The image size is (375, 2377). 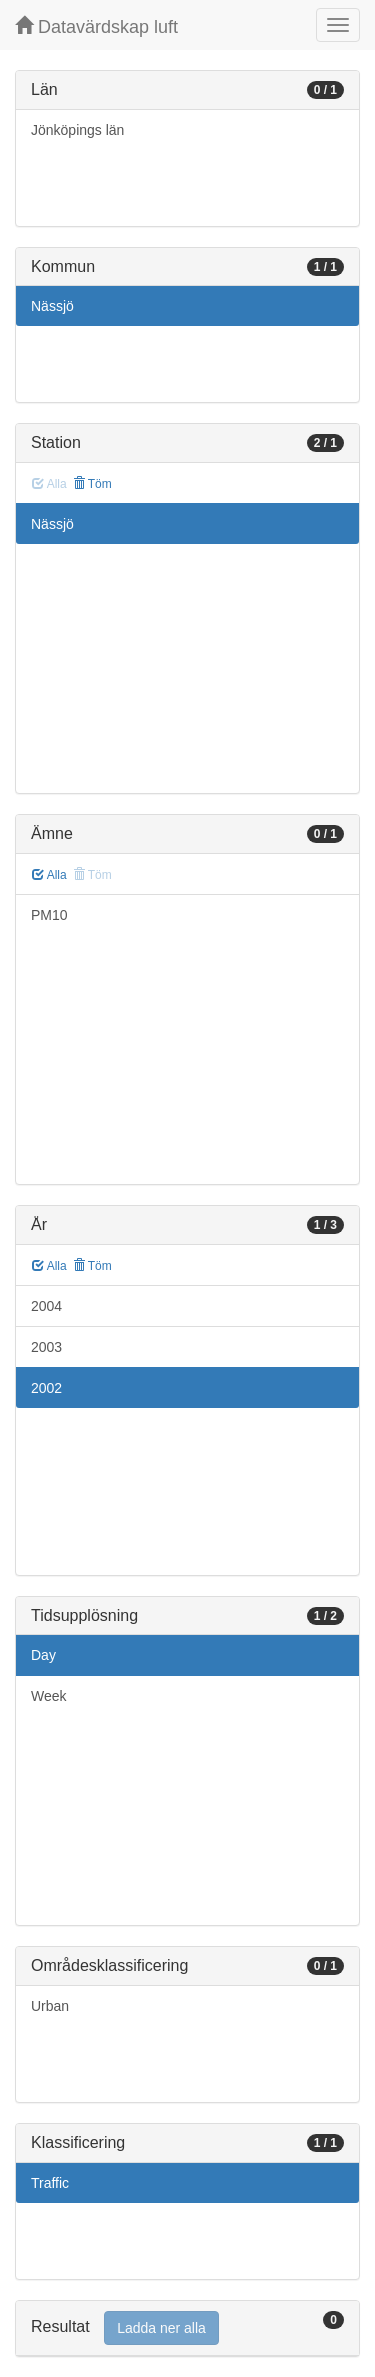 What do you see at coordinates (52, 306) in the screenshot?
I see `Nässjö` at bounding box center [52, 306].